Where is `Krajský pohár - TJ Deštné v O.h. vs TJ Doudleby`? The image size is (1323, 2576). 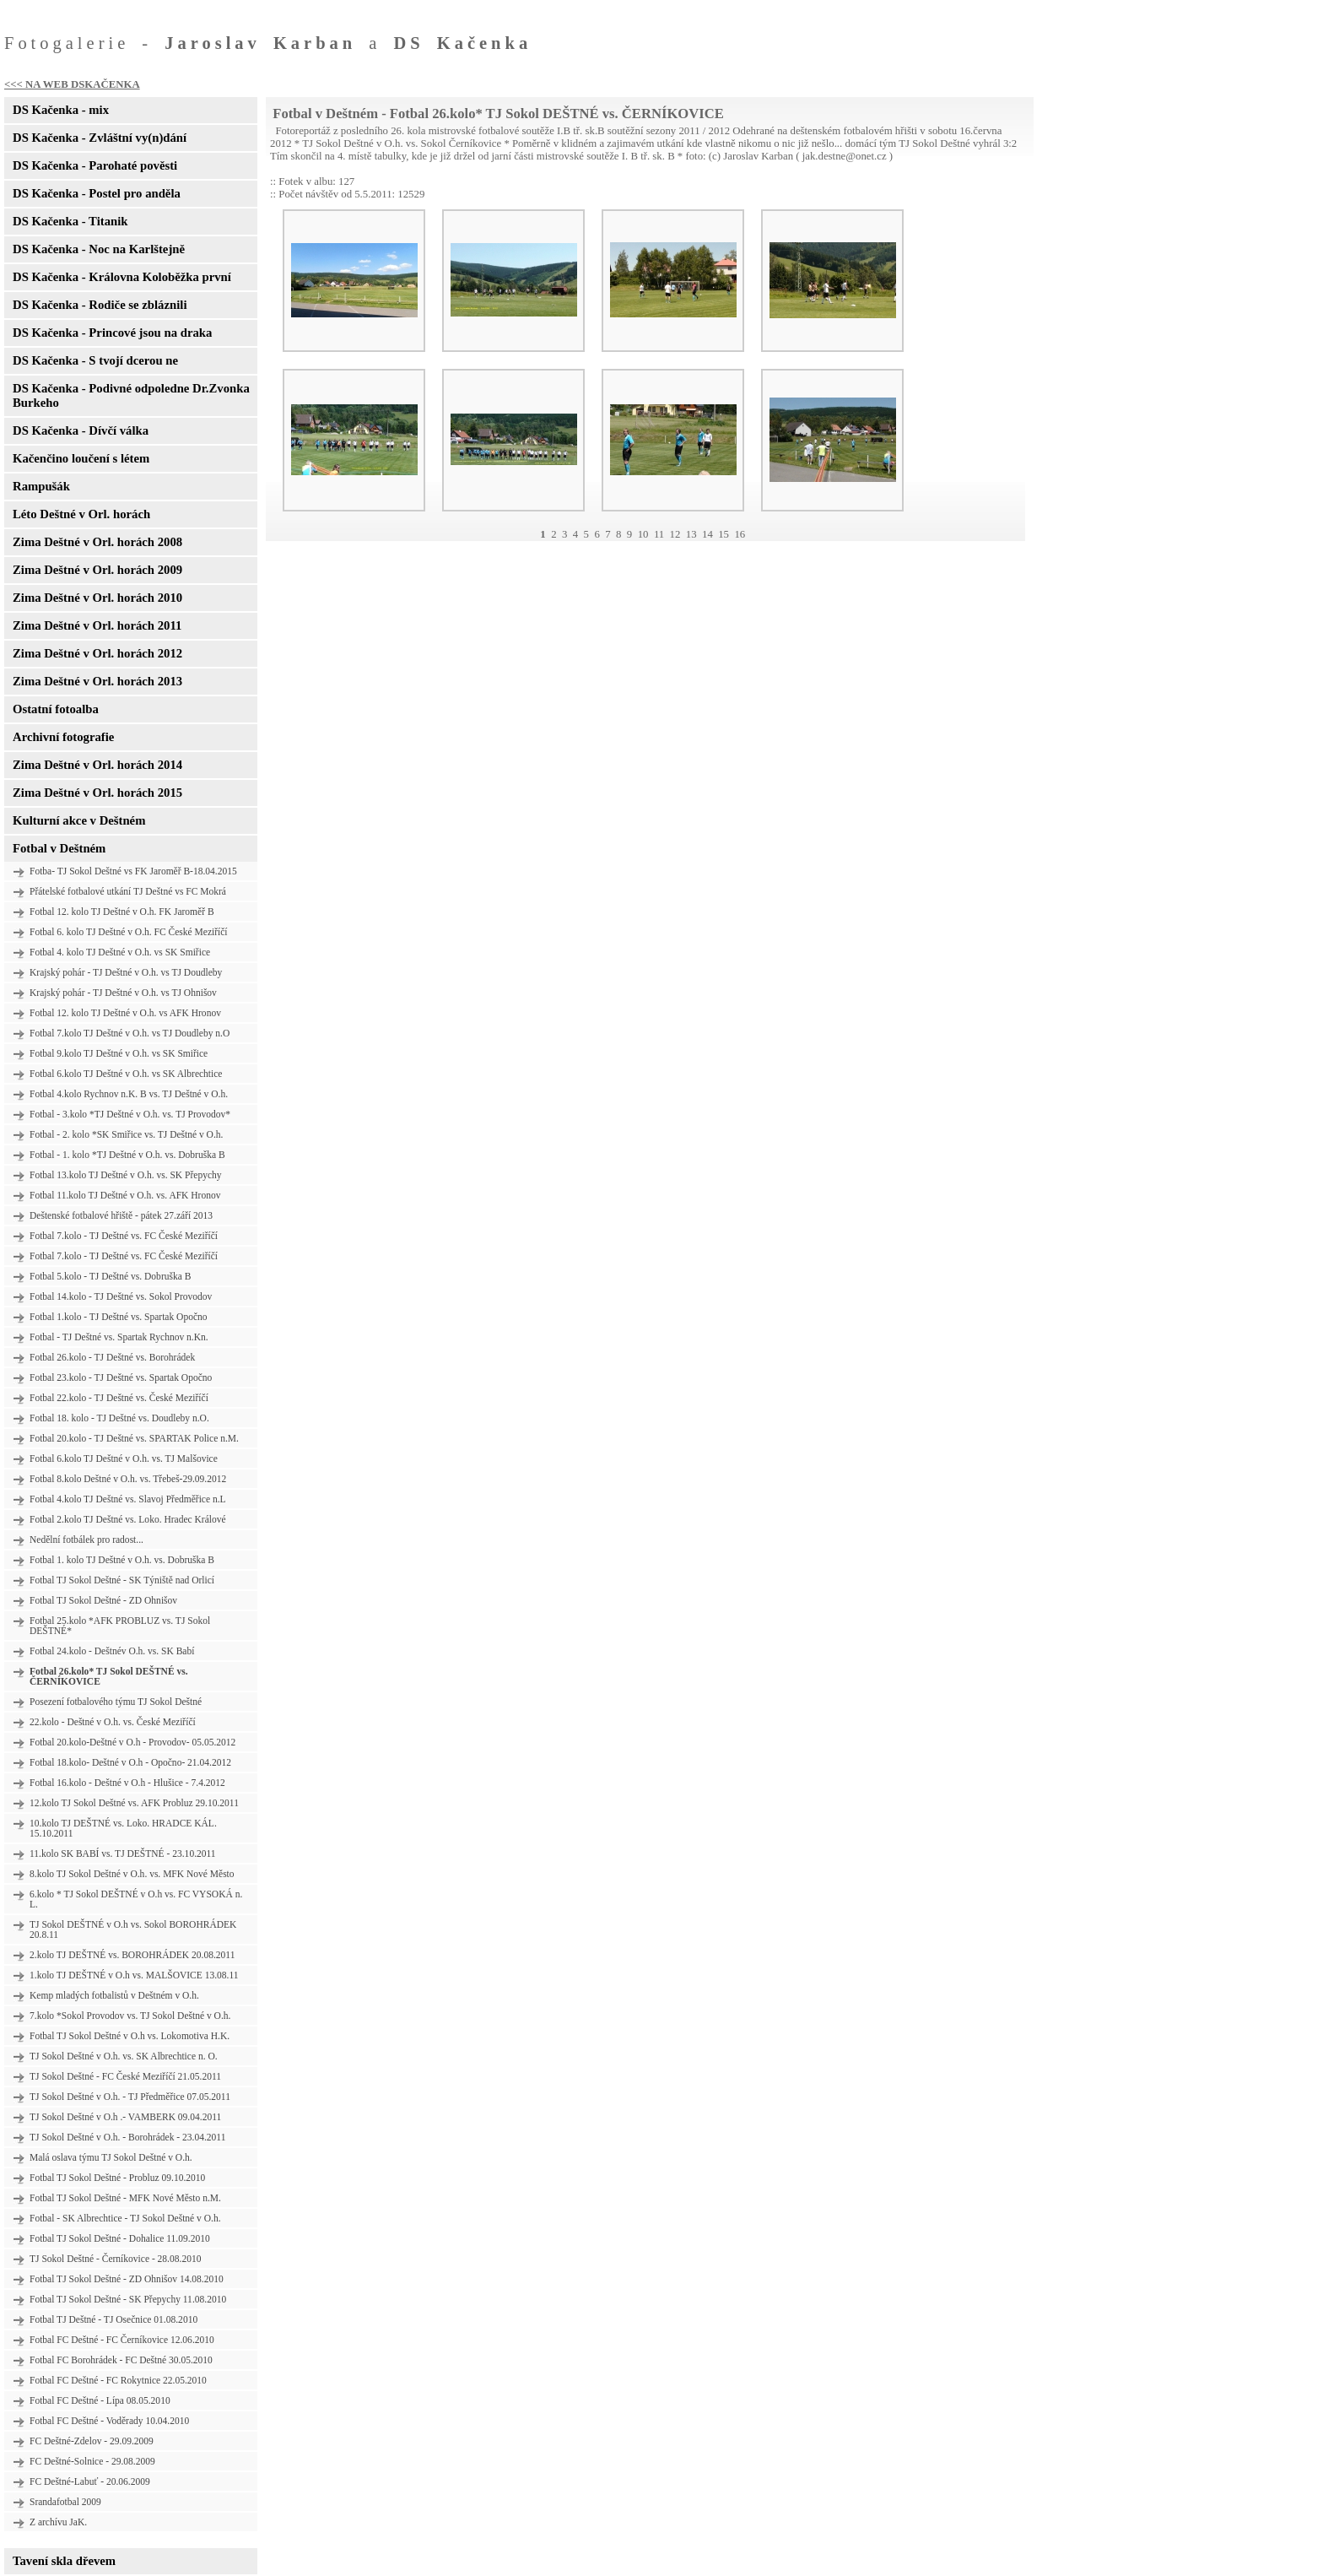
Krajský pohár - TJ Deštné v O.h. vs TJ Doudleby is located at coordinates (126, 972).